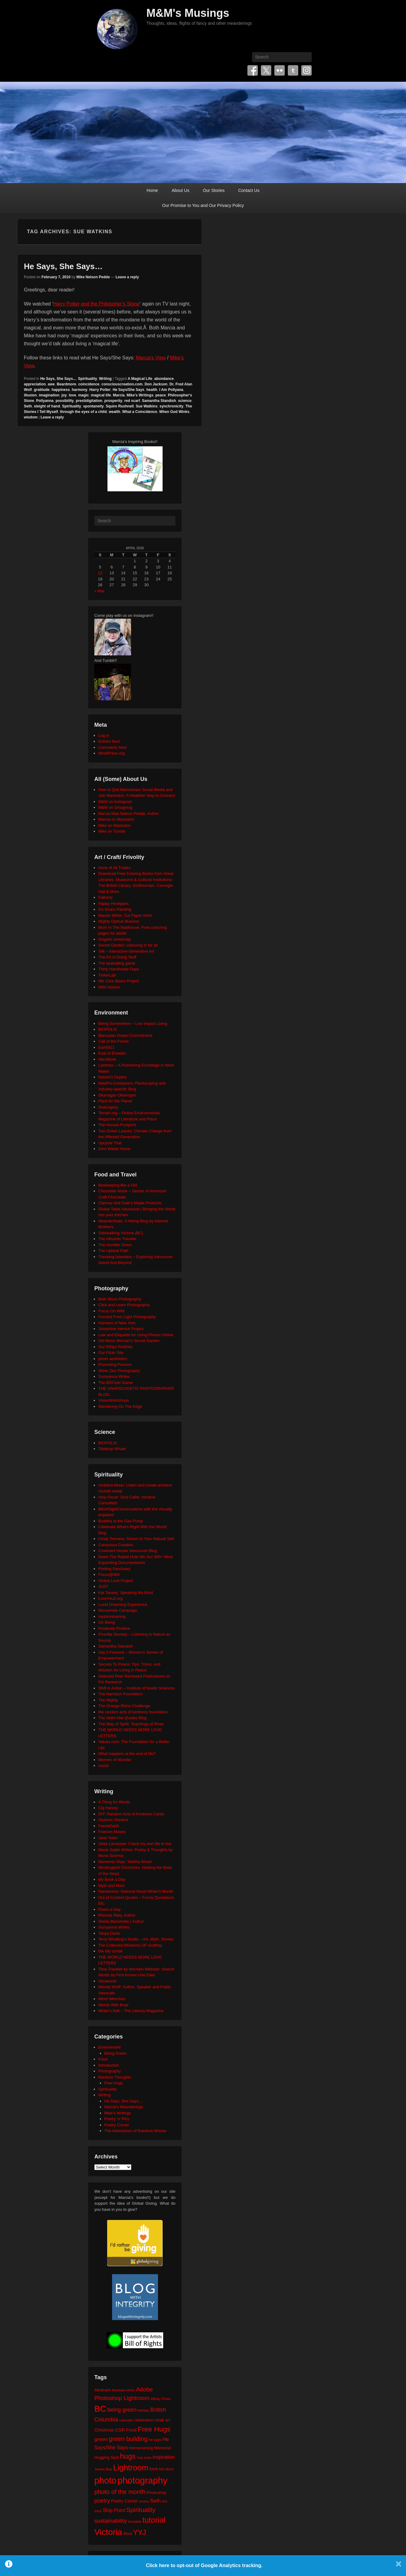  What do you see at coordinates (117, 2119) in the screenshot?
I see `Poetry 'n' Pics` at bounding box center [117, 2119].